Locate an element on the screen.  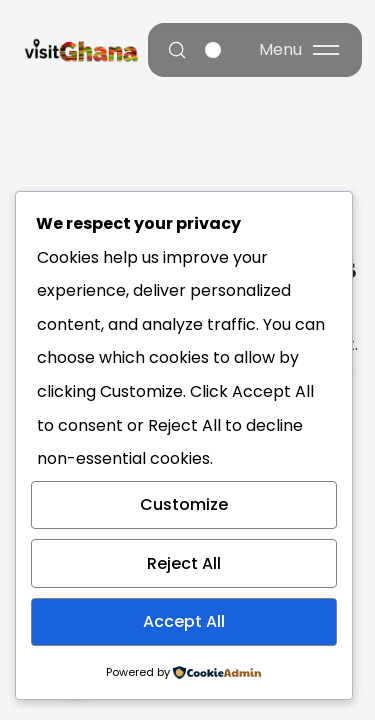
Accept All is located at coordinates (184, 621).